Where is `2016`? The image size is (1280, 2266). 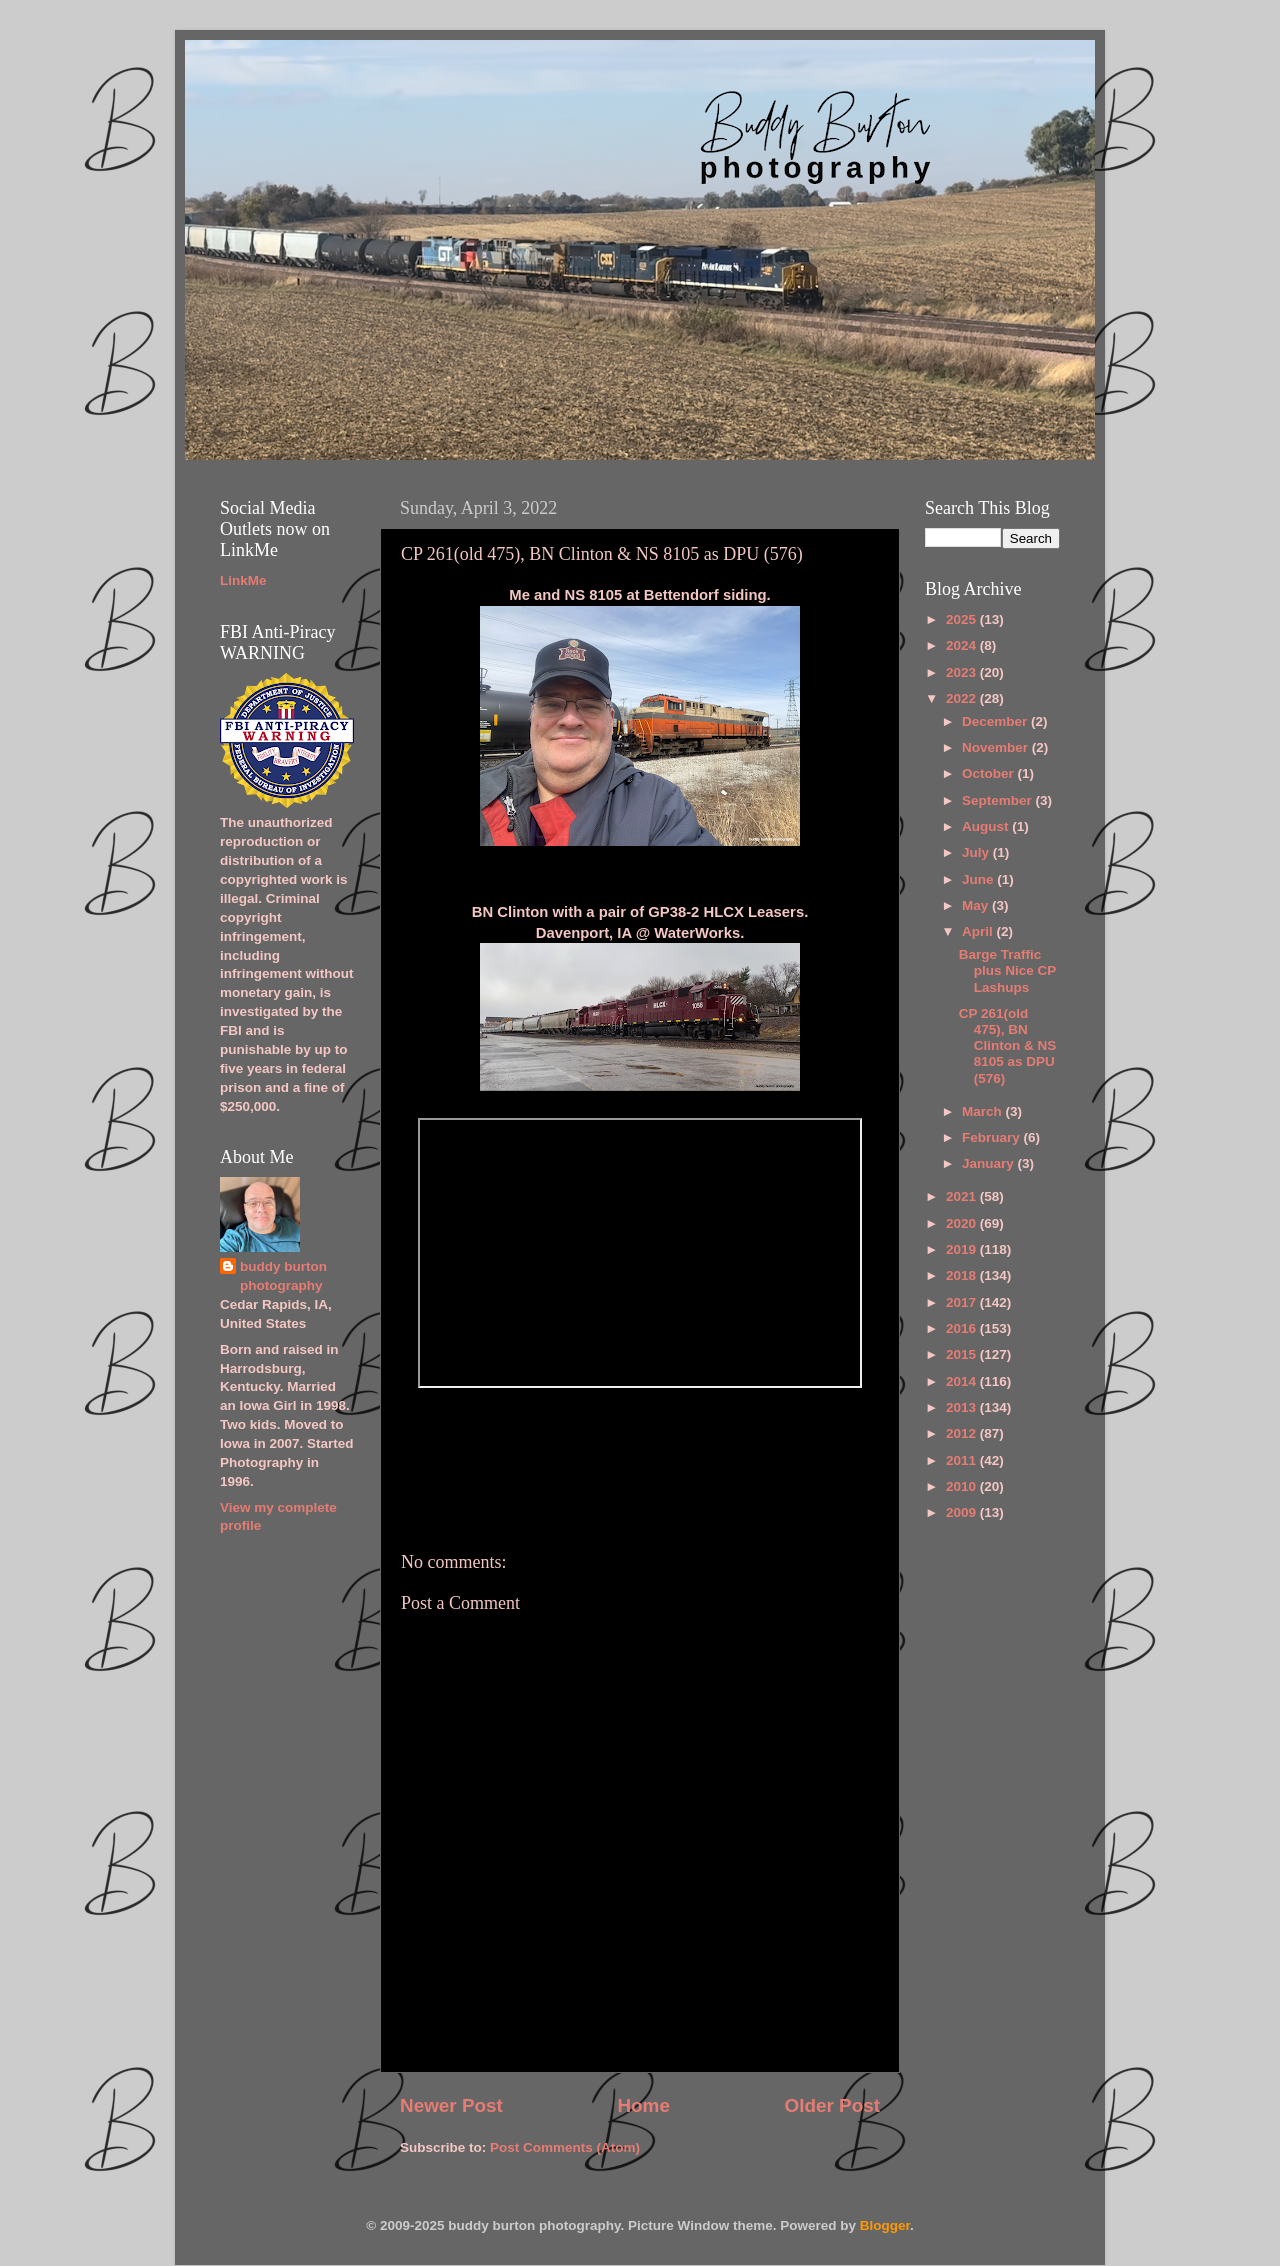 2016 is located at coordinates (963, 1328).